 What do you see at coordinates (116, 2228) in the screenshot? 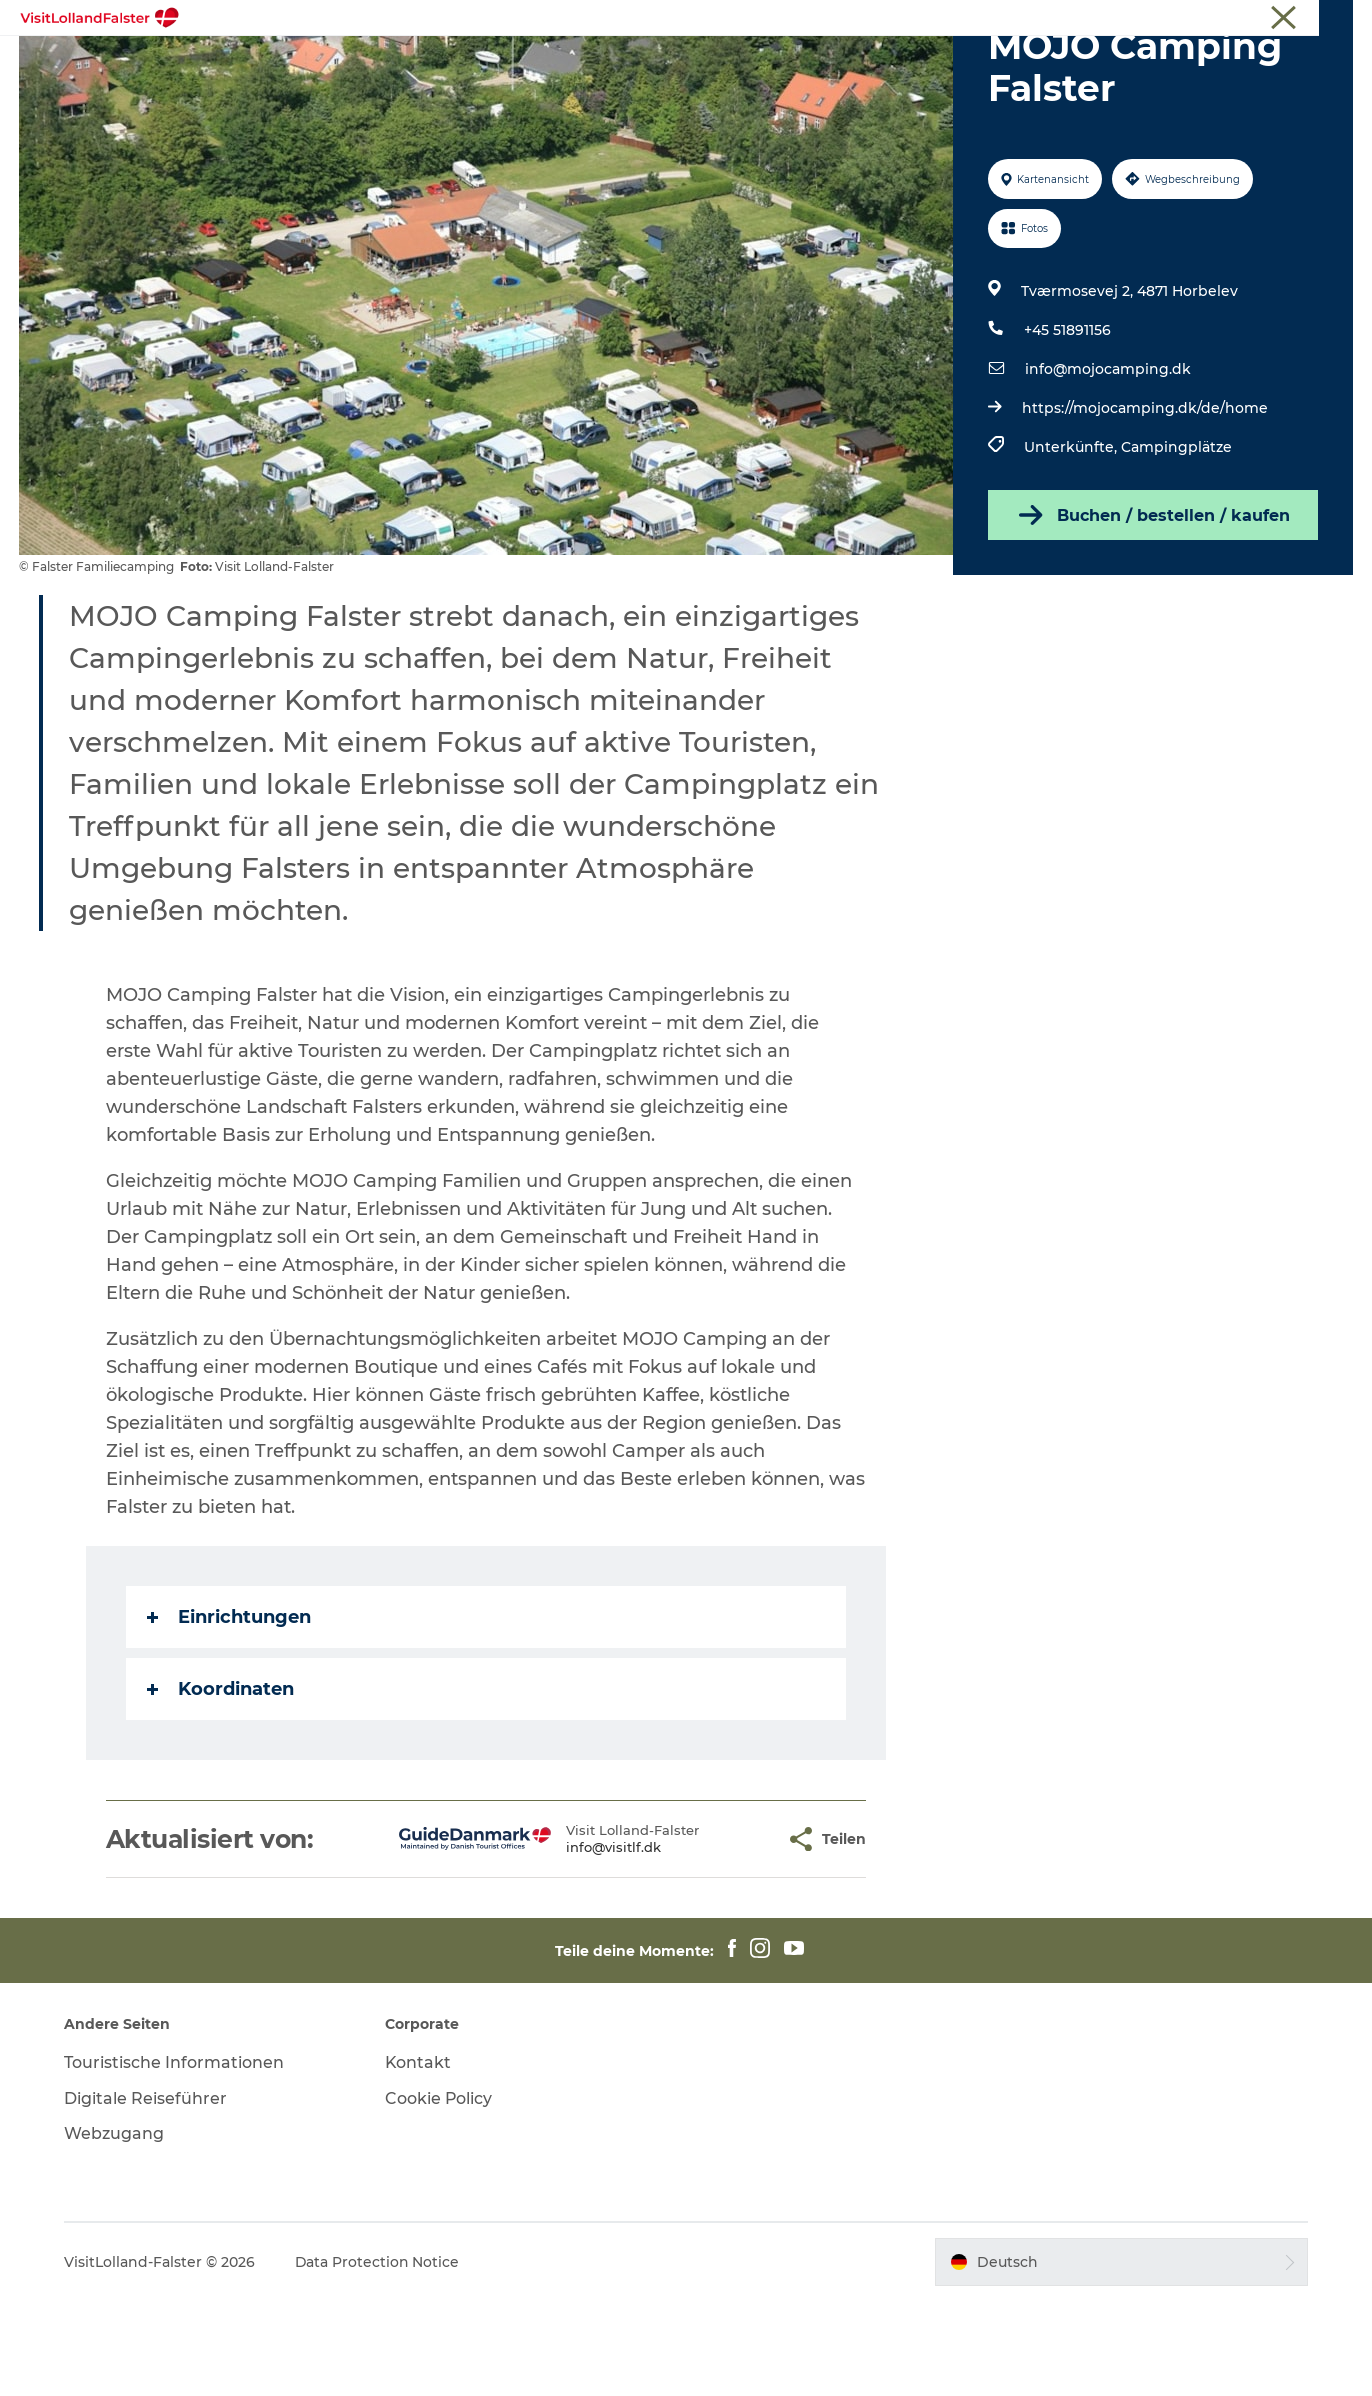
I see `Webzugang` at bounding box center [116, 2228].